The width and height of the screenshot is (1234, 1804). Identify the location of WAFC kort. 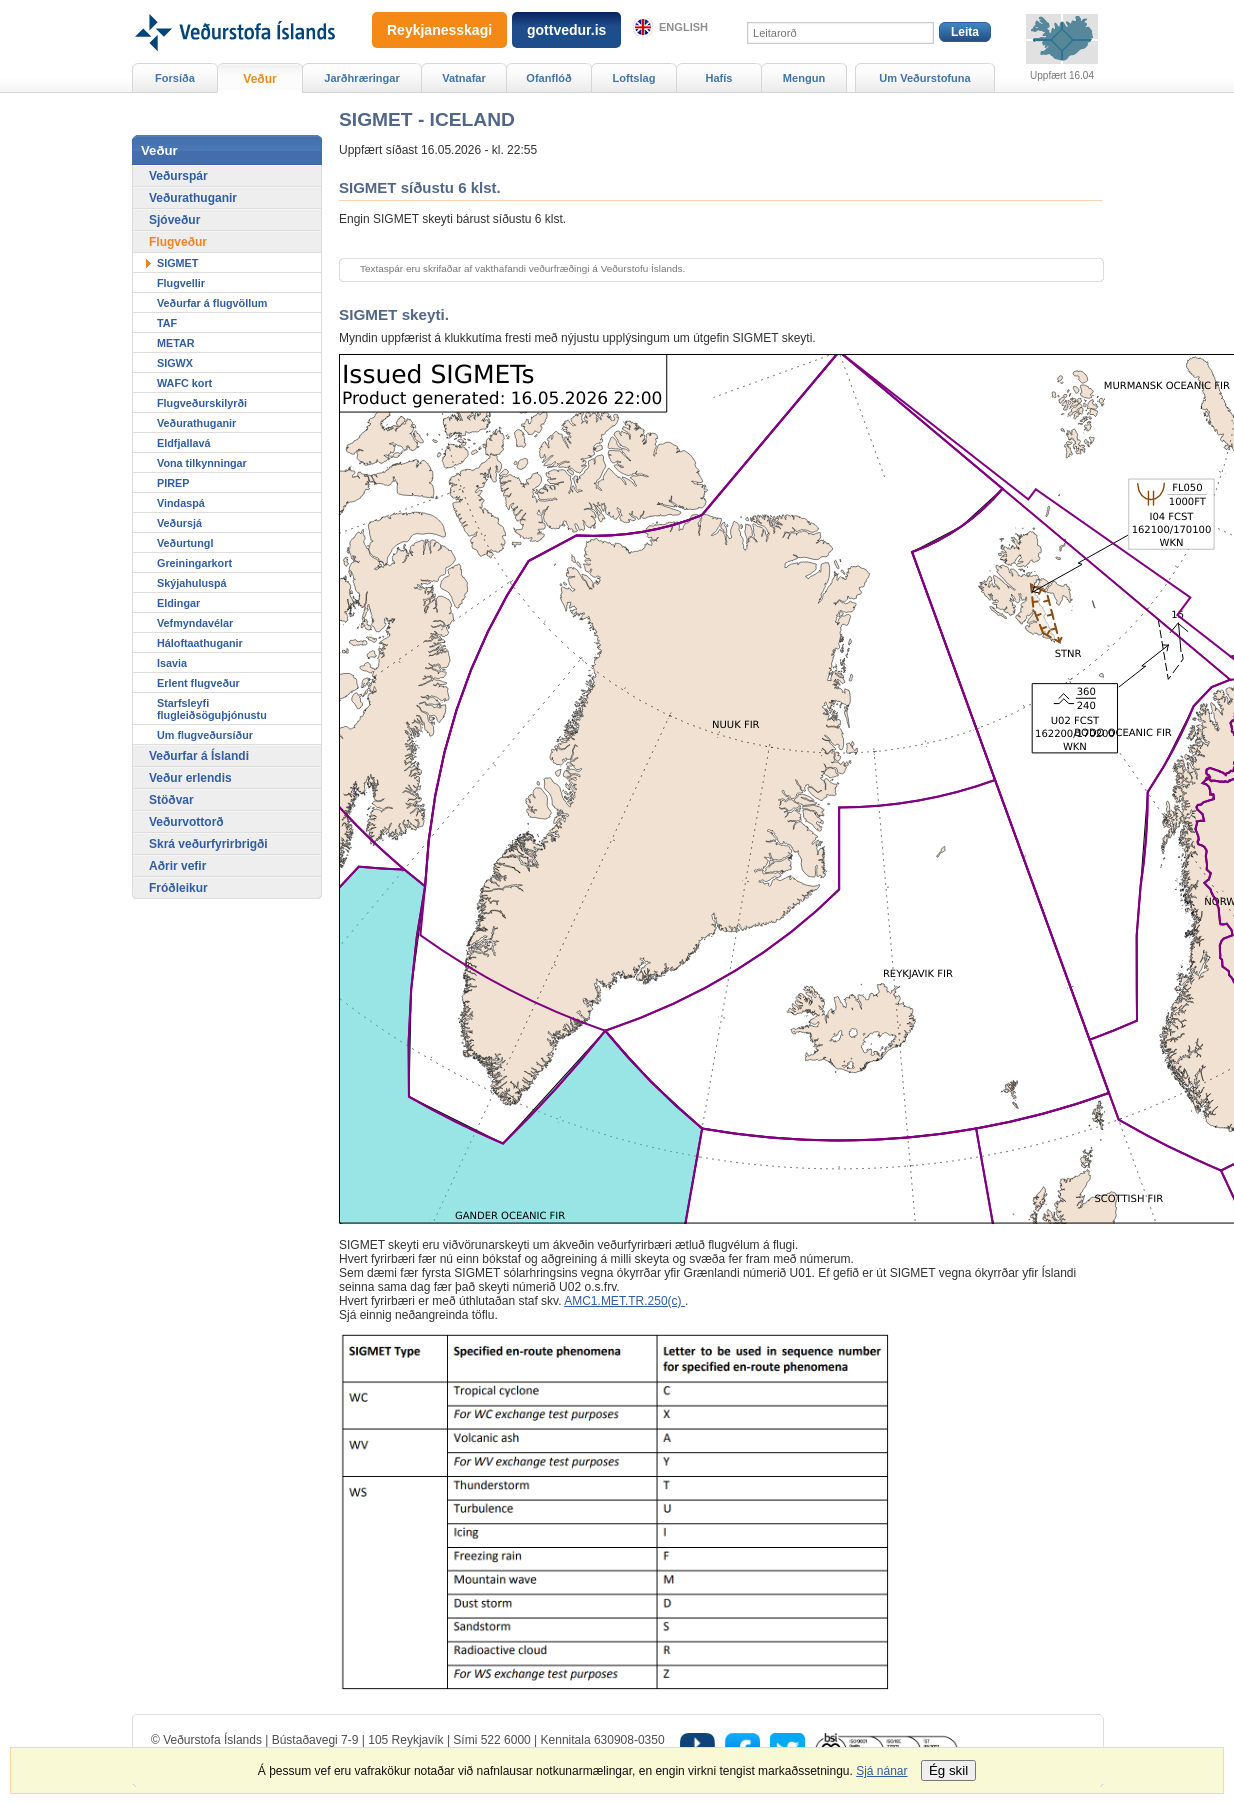
(184, 383).